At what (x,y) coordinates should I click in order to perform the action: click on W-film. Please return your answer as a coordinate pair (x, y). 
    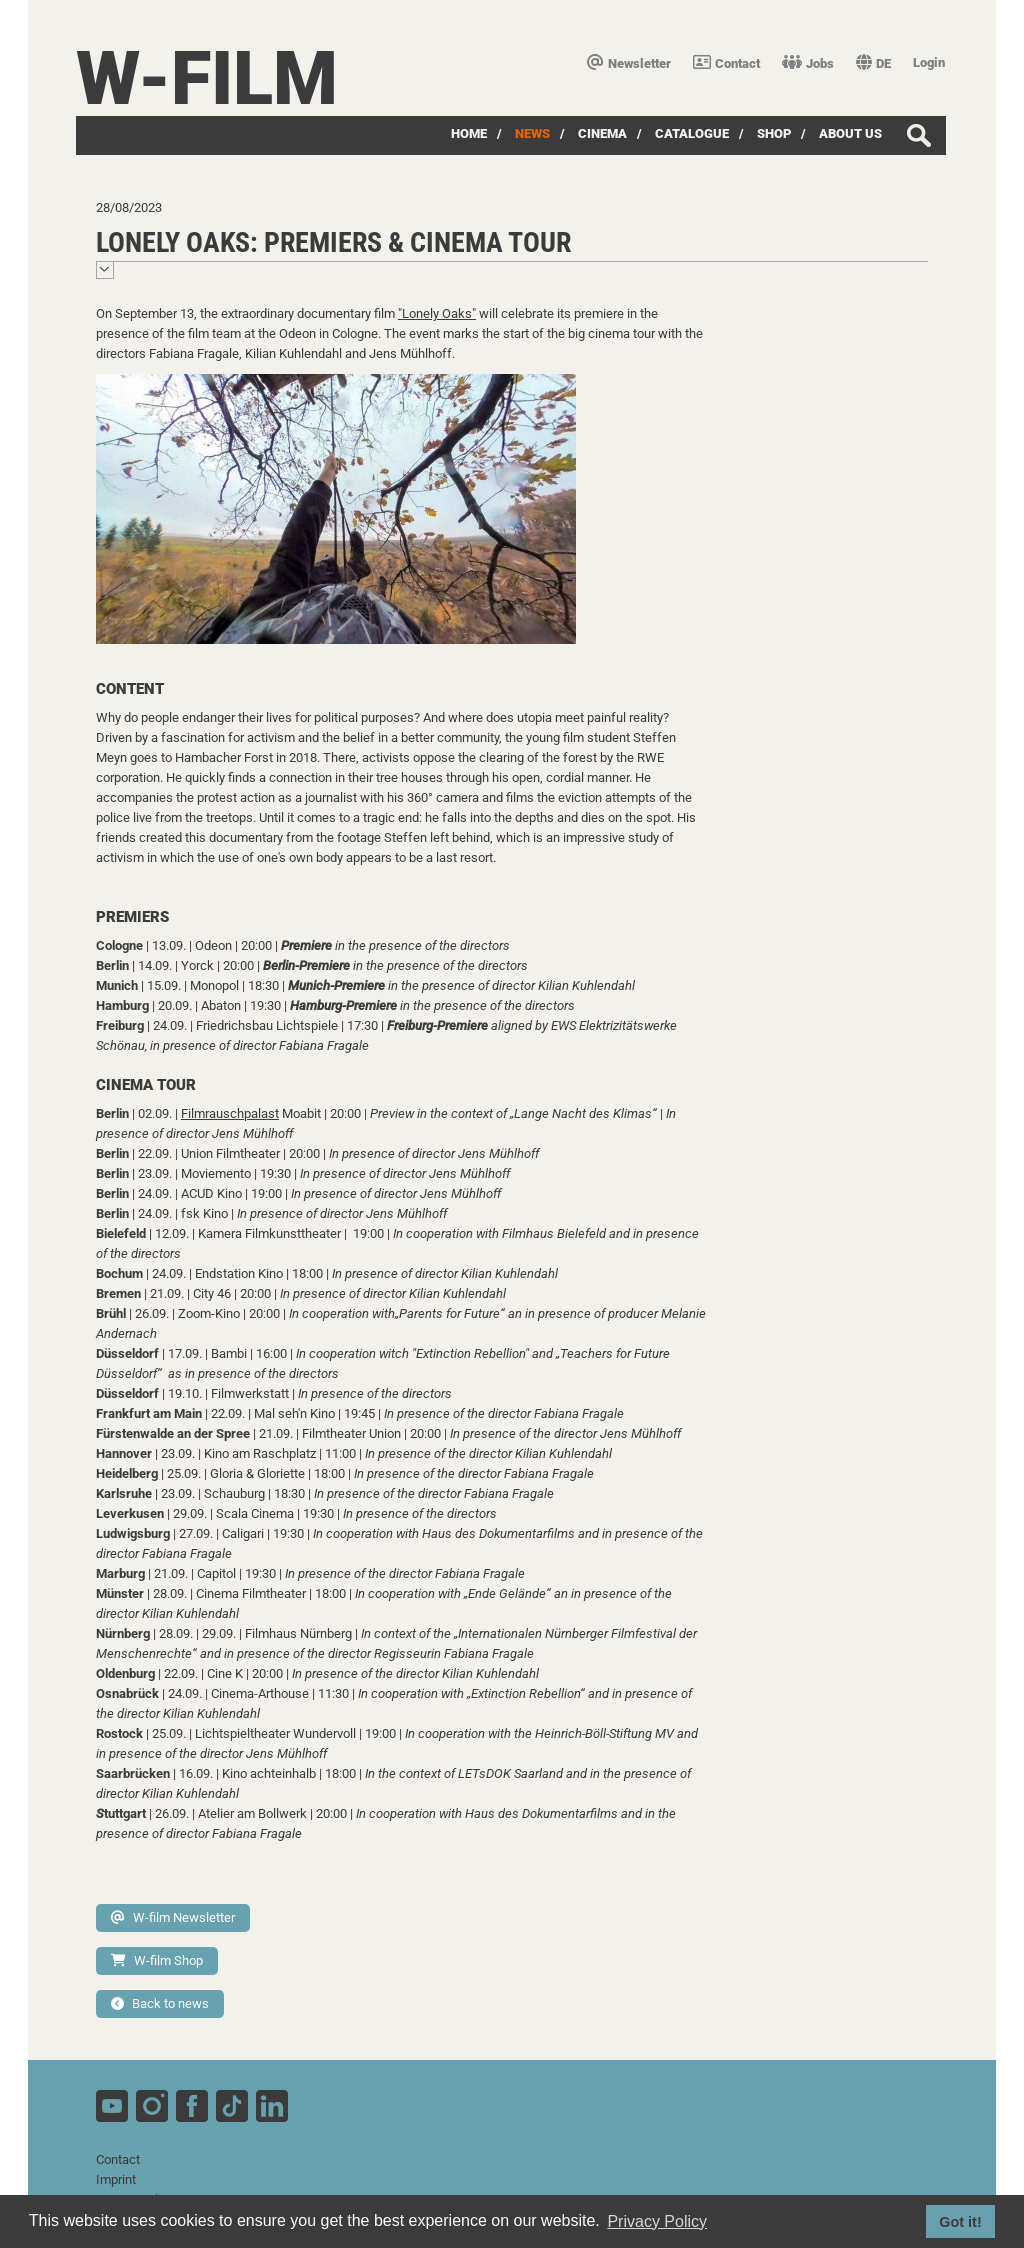
    Looking at the image, I should click on (207, 78).